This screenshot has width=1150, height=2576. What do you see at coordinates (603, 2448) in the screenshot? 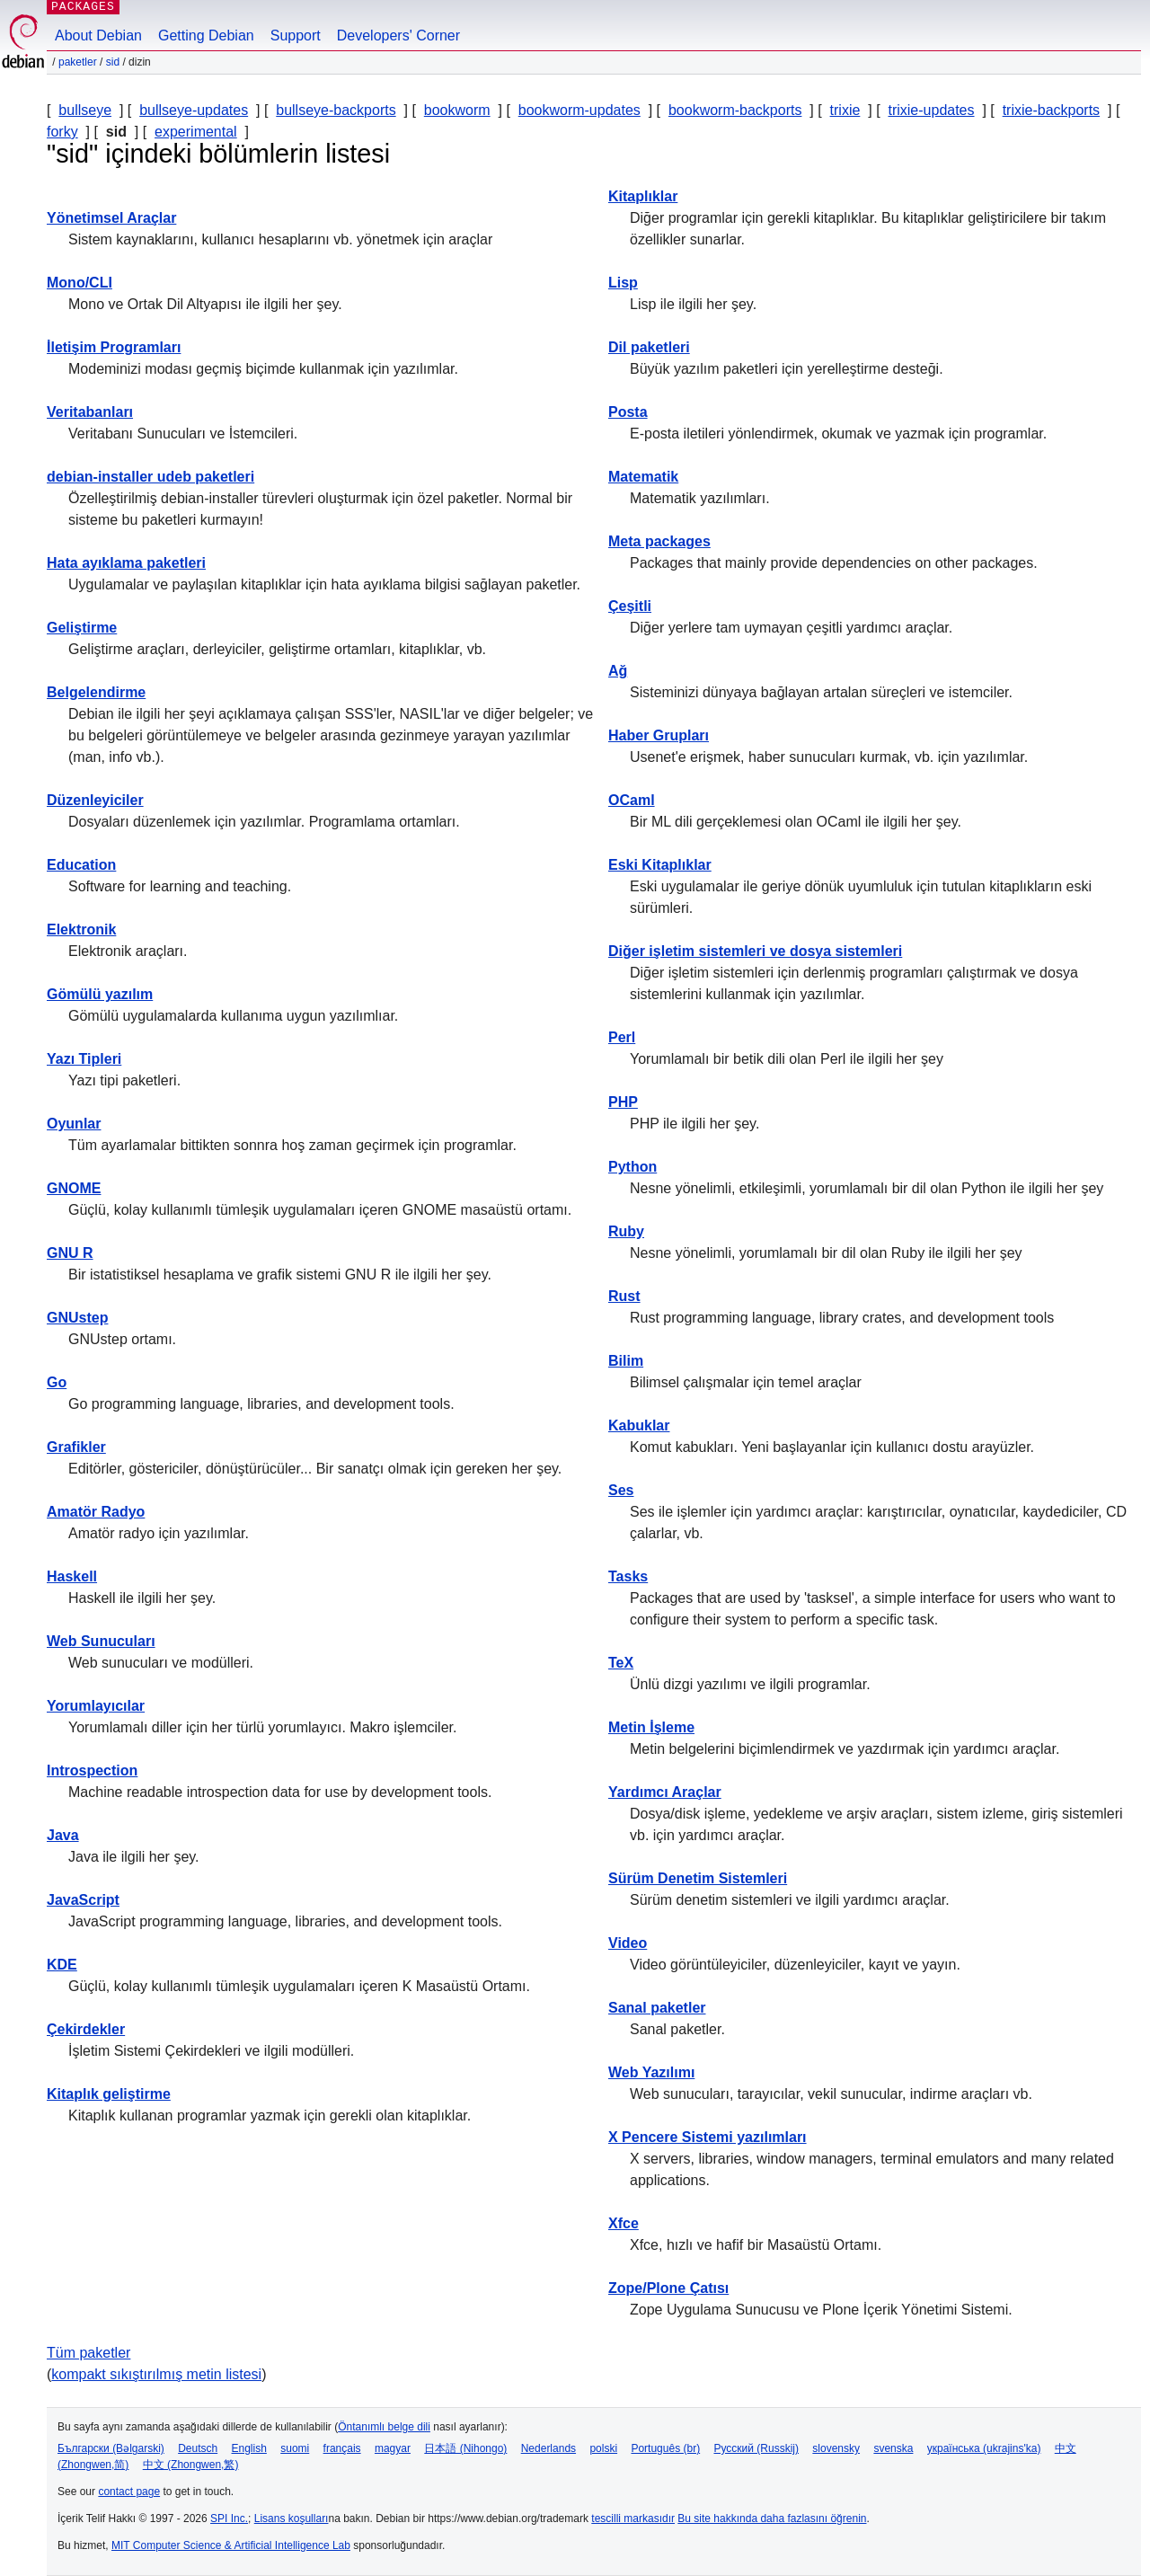
I see `polski` at bounding box center [603, 2448].